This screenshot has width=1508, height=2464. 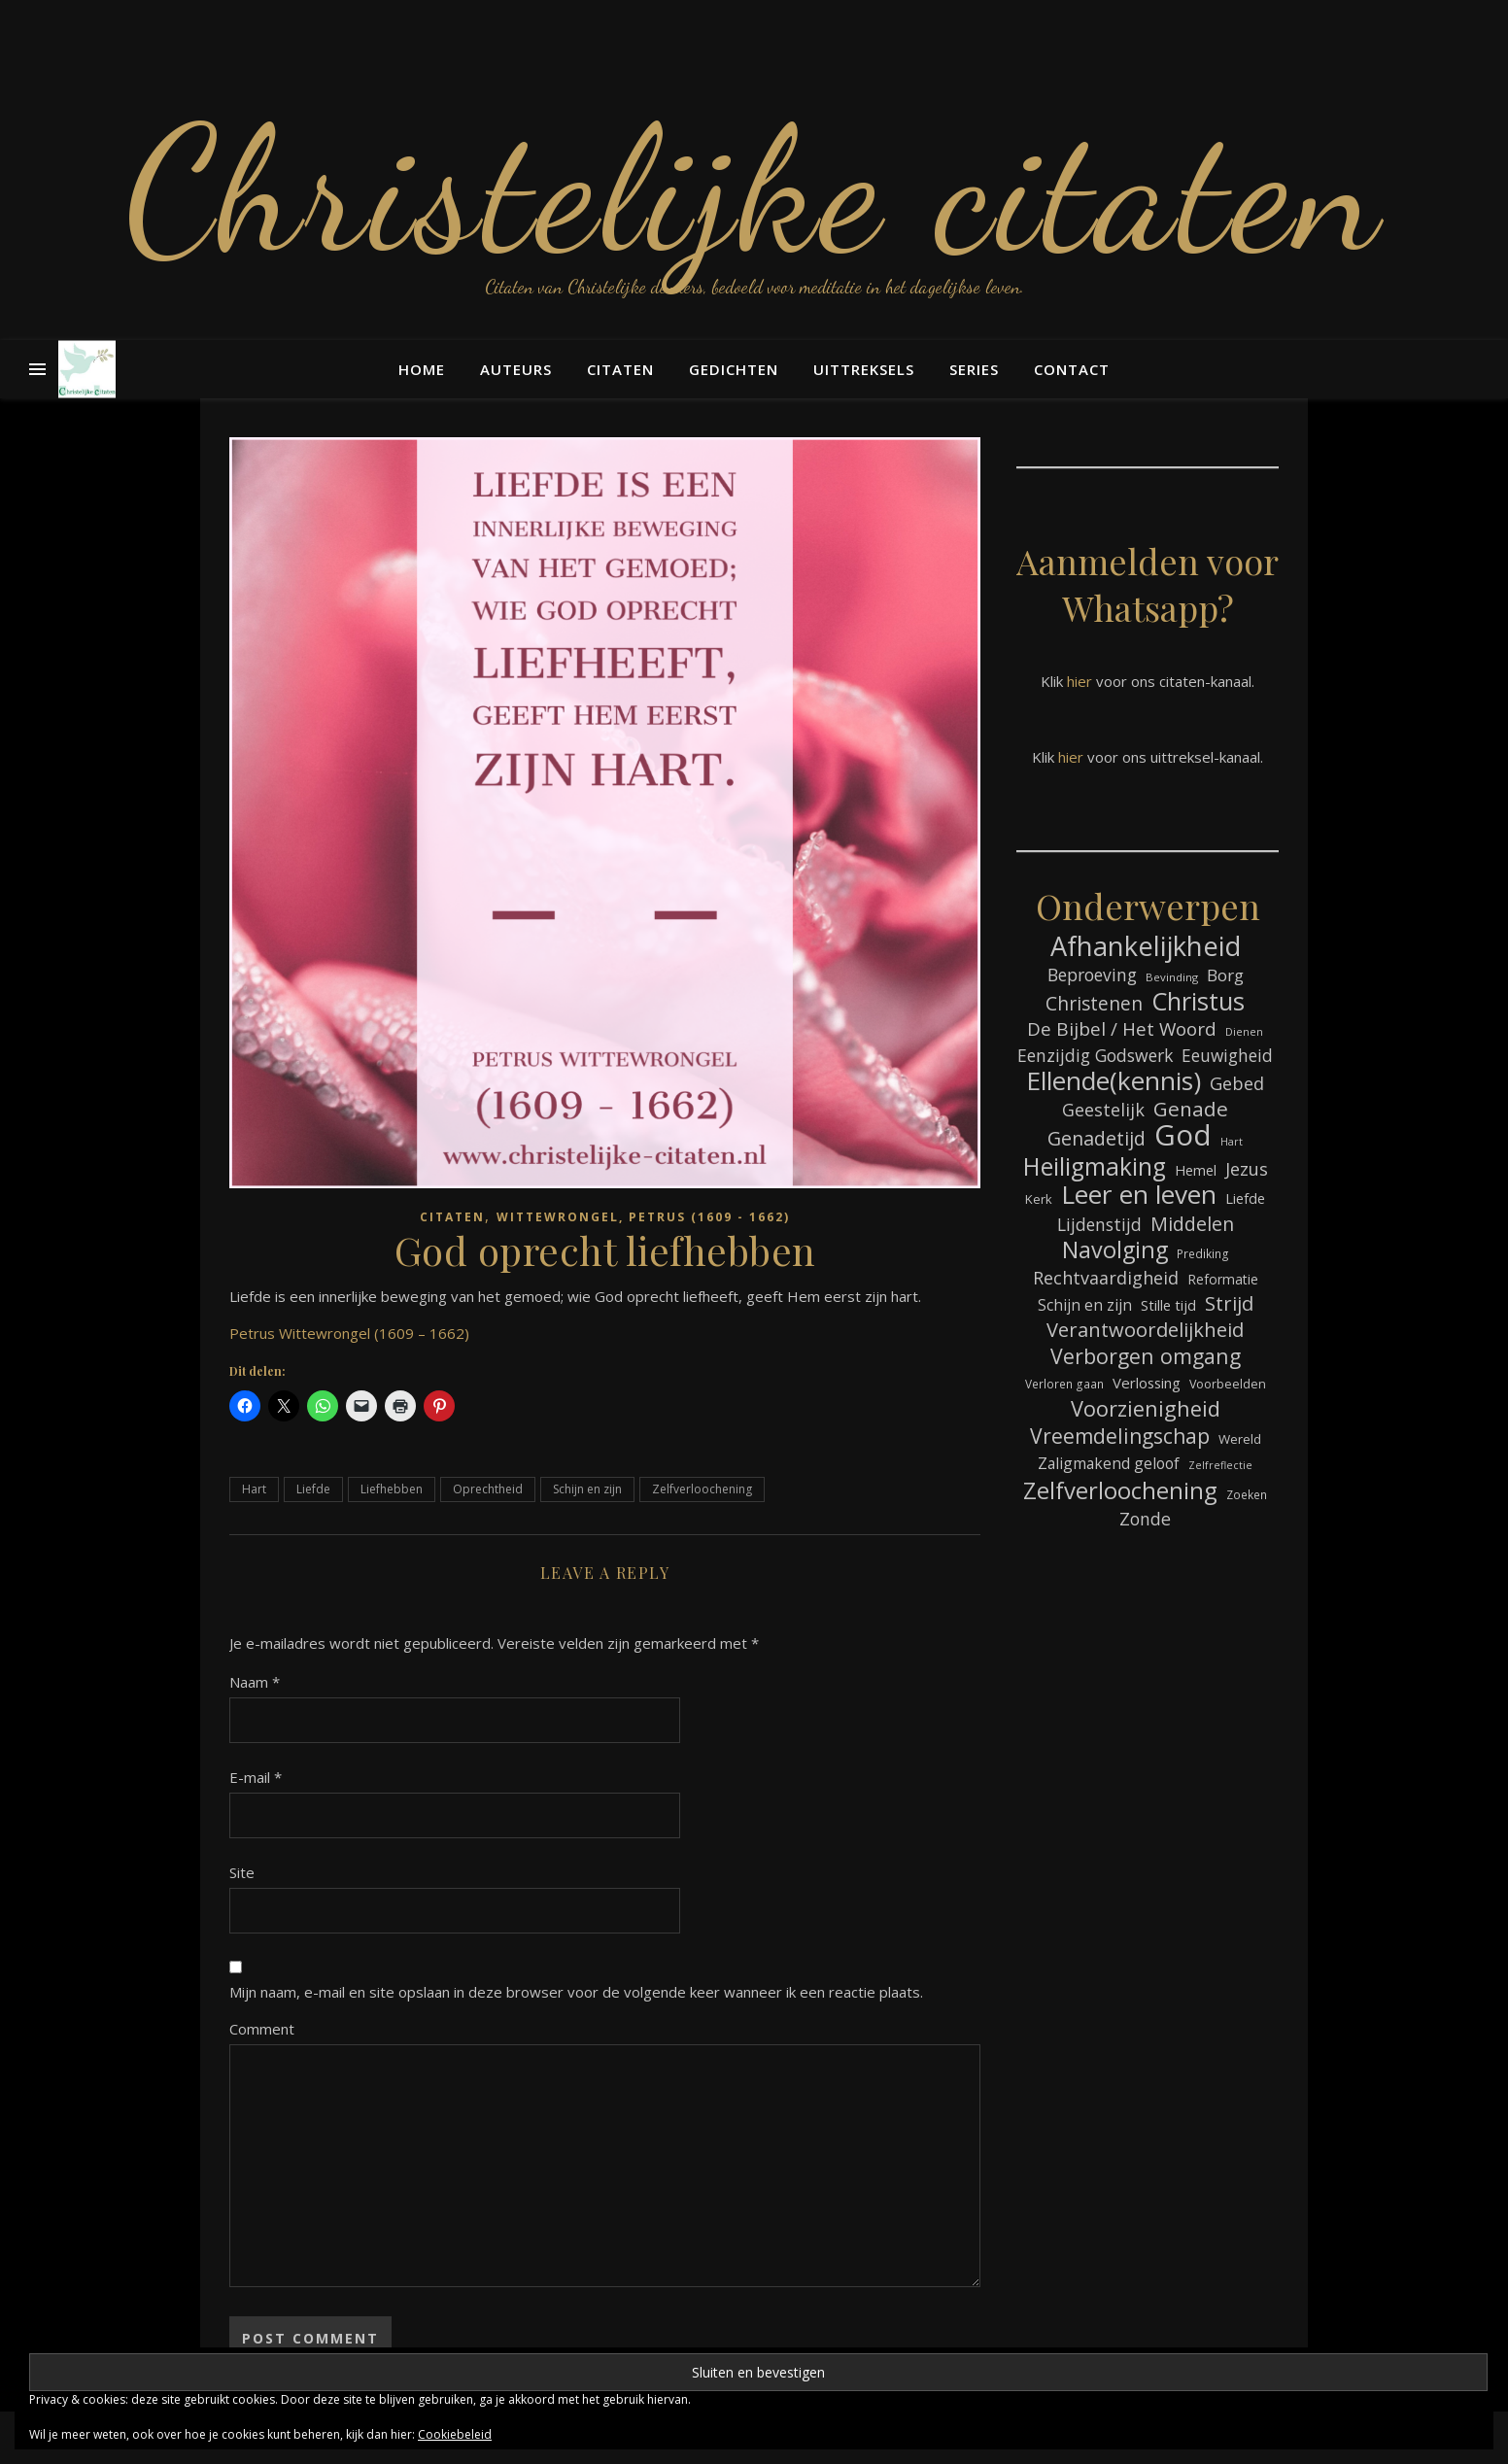 What do you see at coordinates (1120, 1435) in the screenshot?
I see `Vreemdelingschap [Vreemdelingschap (164 items)]` at bounding box center [1120, 1435].